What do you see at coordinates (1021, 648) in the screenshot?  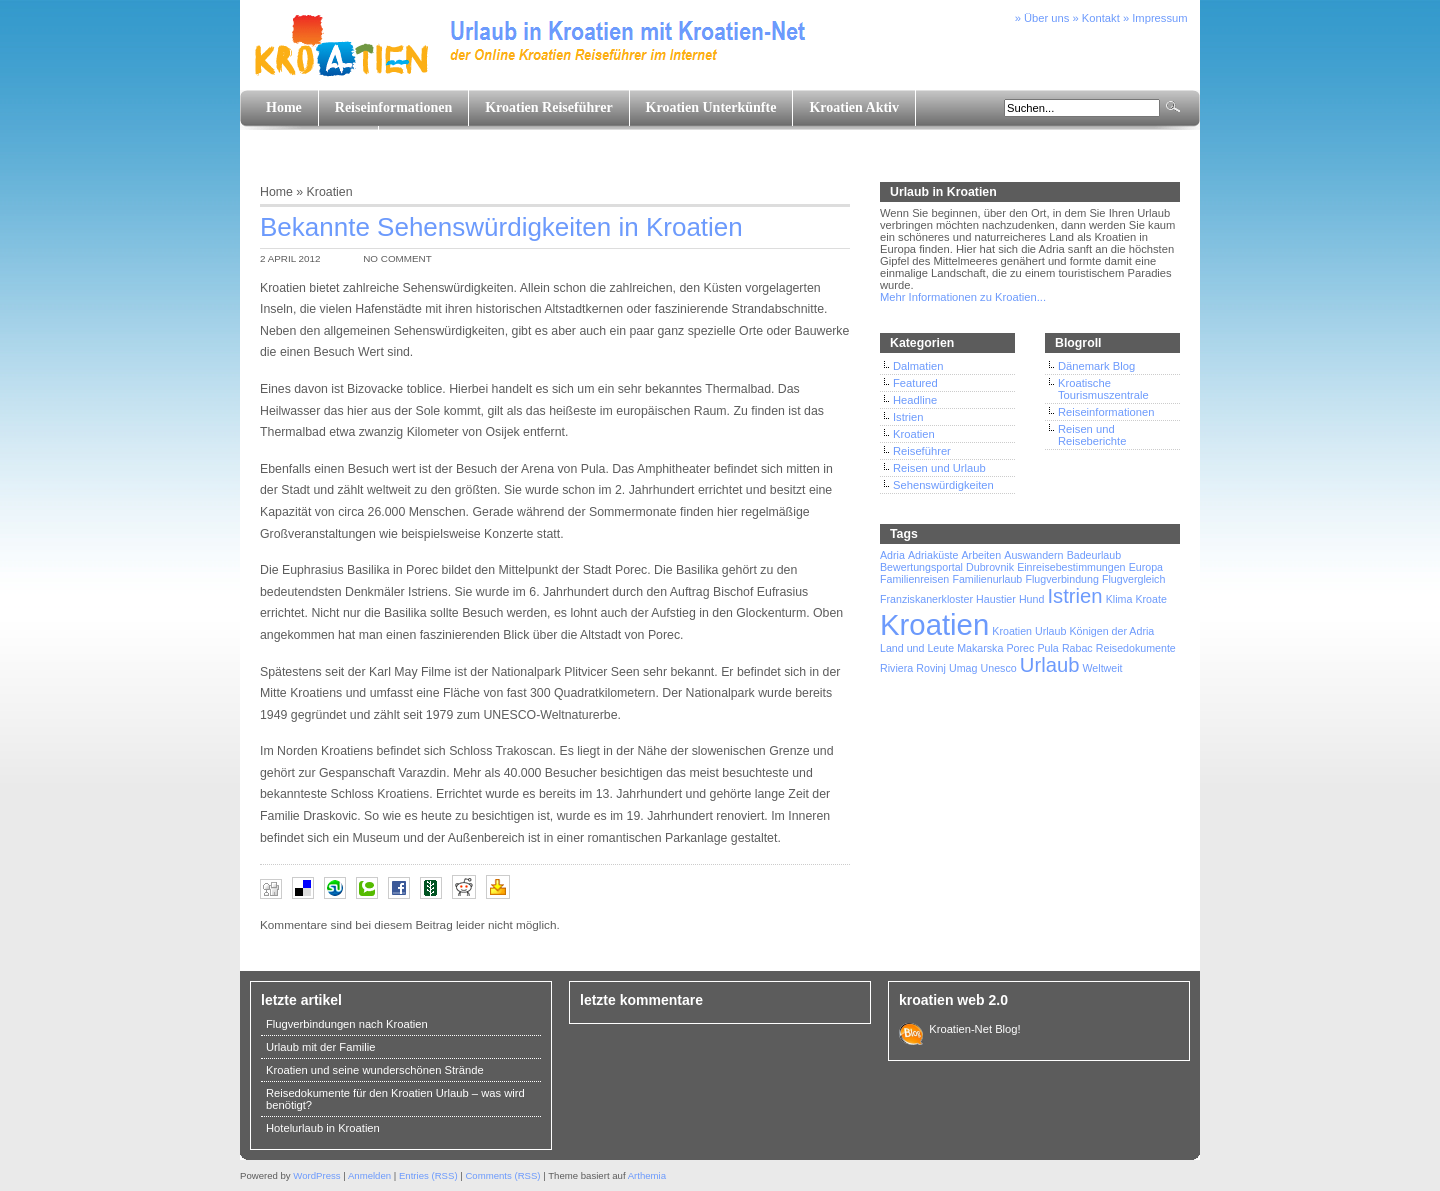 I see `Porec` at bounding box center [1021, 648].